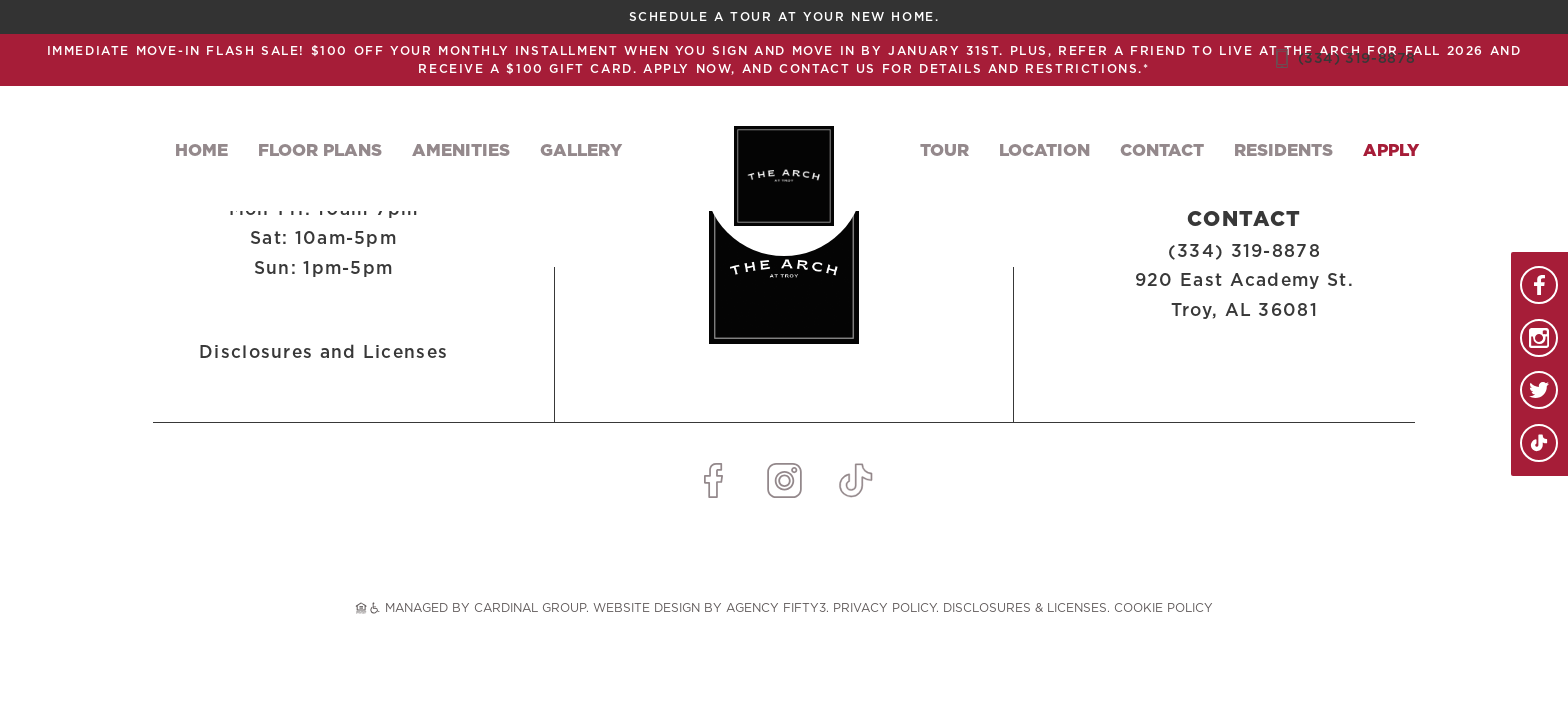 The image size is (1568, 720). I want to click on Disclosures and Licenses, so click(323, 352).